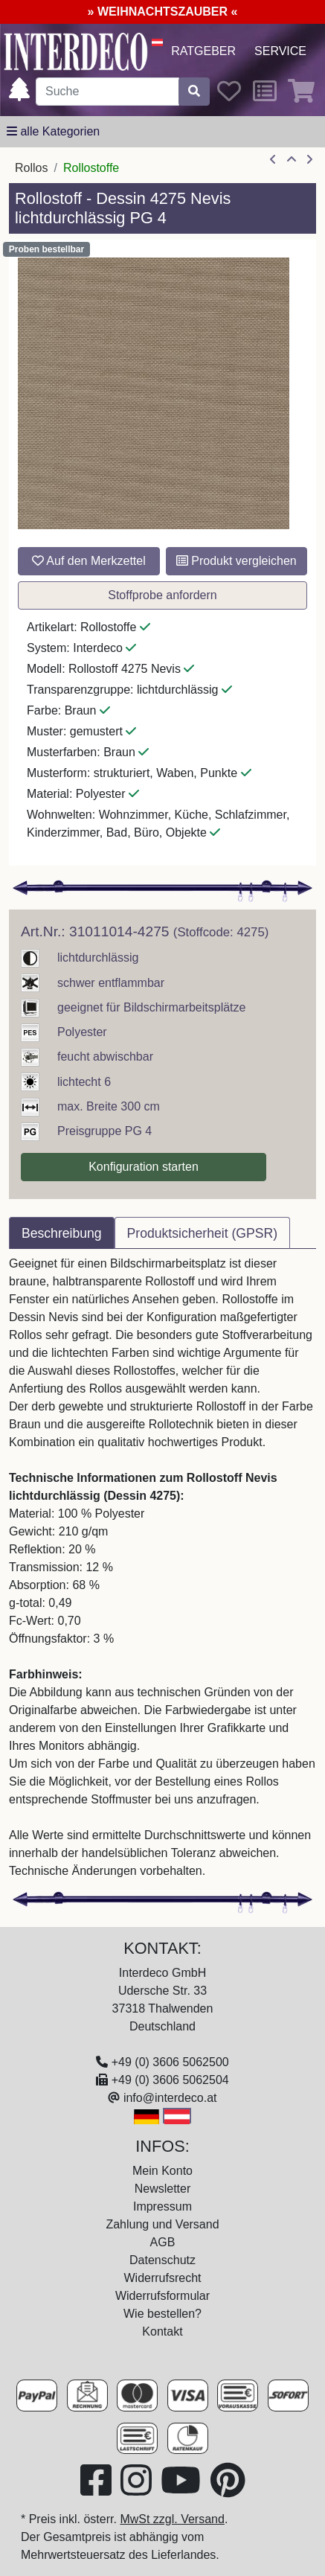 This screenshot has width=325, height=2576. I want to click on Konfiguration starten, so click(144, 1166).